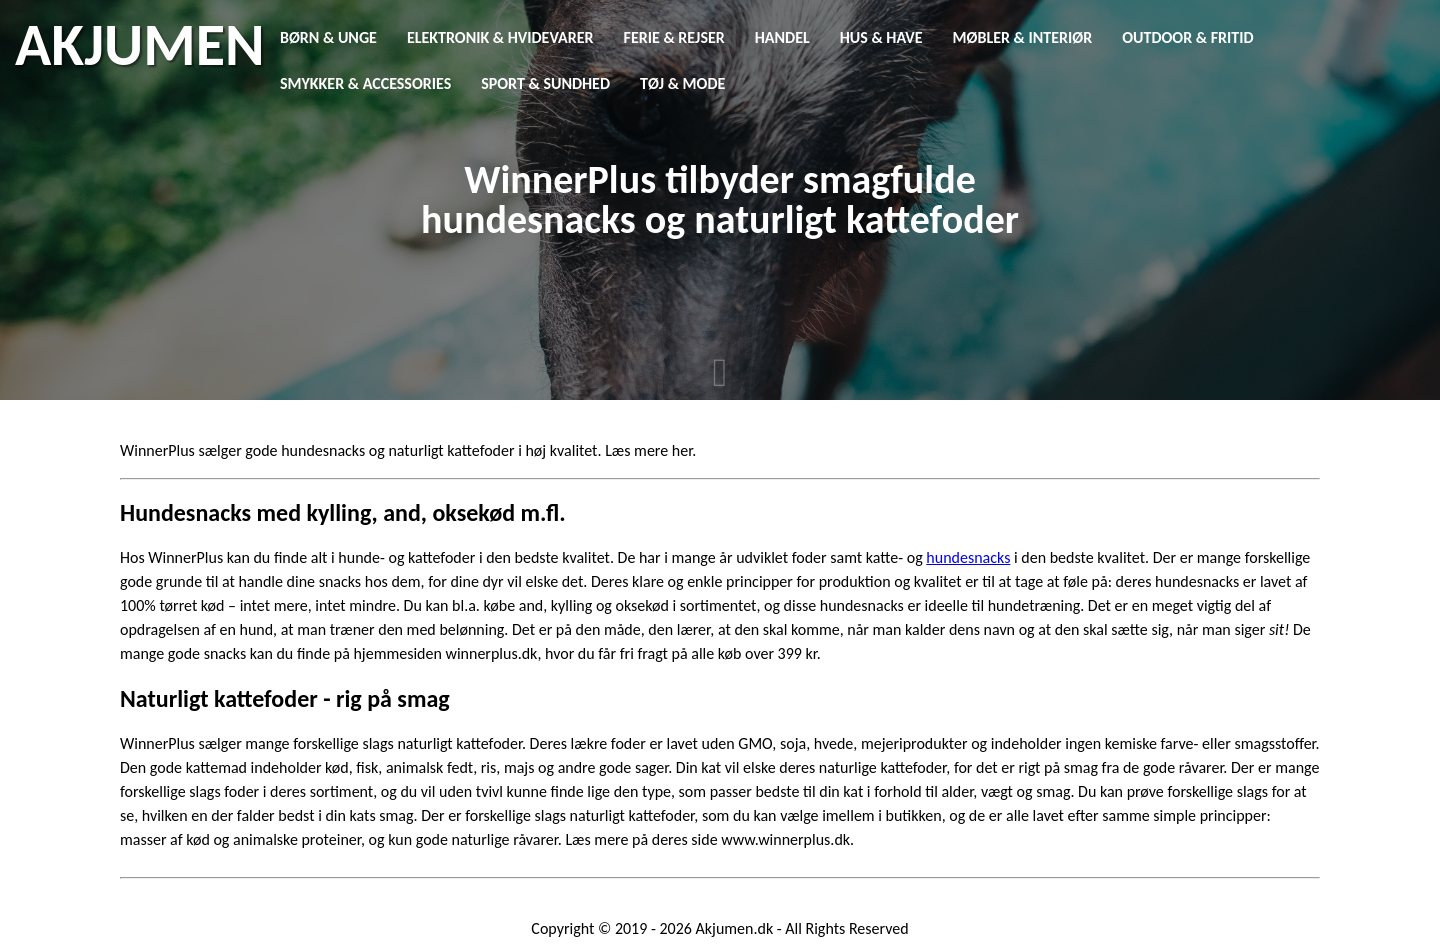  I want to click on AKJUMEN, so click(139, 45).